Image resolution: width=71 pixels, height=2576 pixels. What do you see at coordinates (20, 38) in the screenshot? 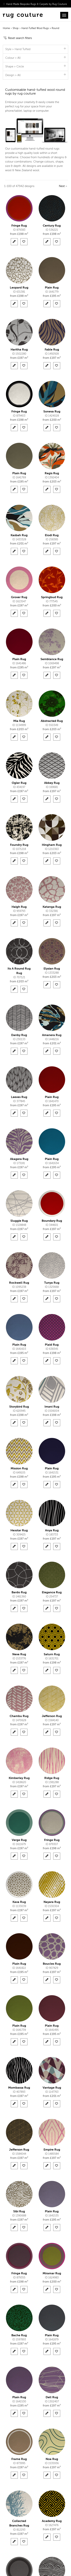
I see `Reset search filters` at bounding box center [20, 38].